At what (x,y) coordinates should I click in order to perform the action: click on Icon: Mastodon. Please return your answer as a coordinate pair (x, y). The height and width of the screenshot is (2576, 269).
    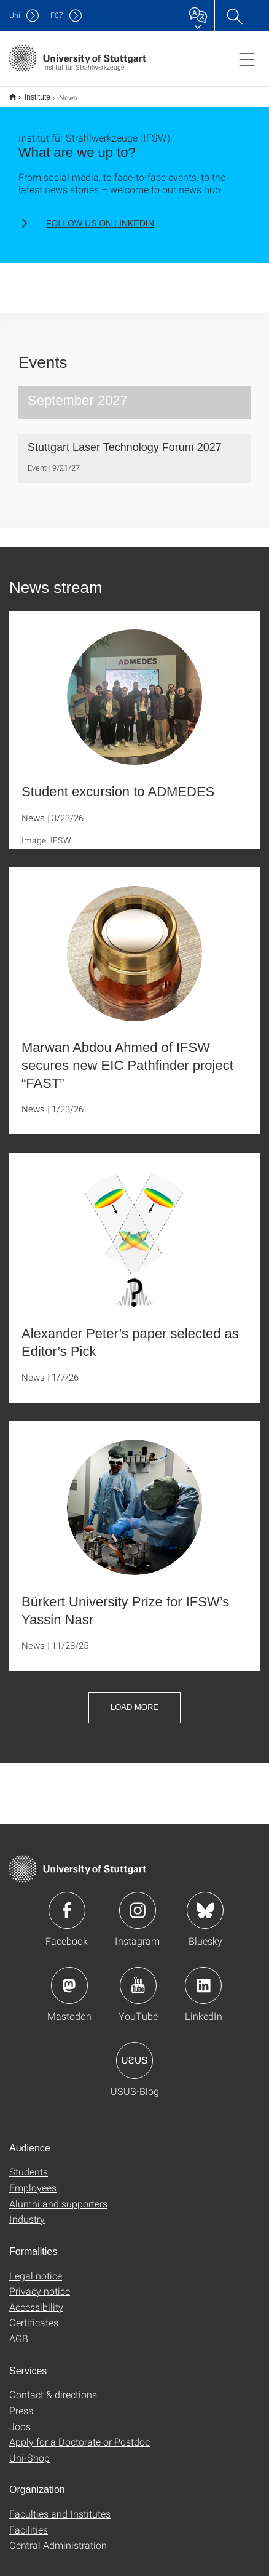
    Looking at the image, I should click on (69, 1977).